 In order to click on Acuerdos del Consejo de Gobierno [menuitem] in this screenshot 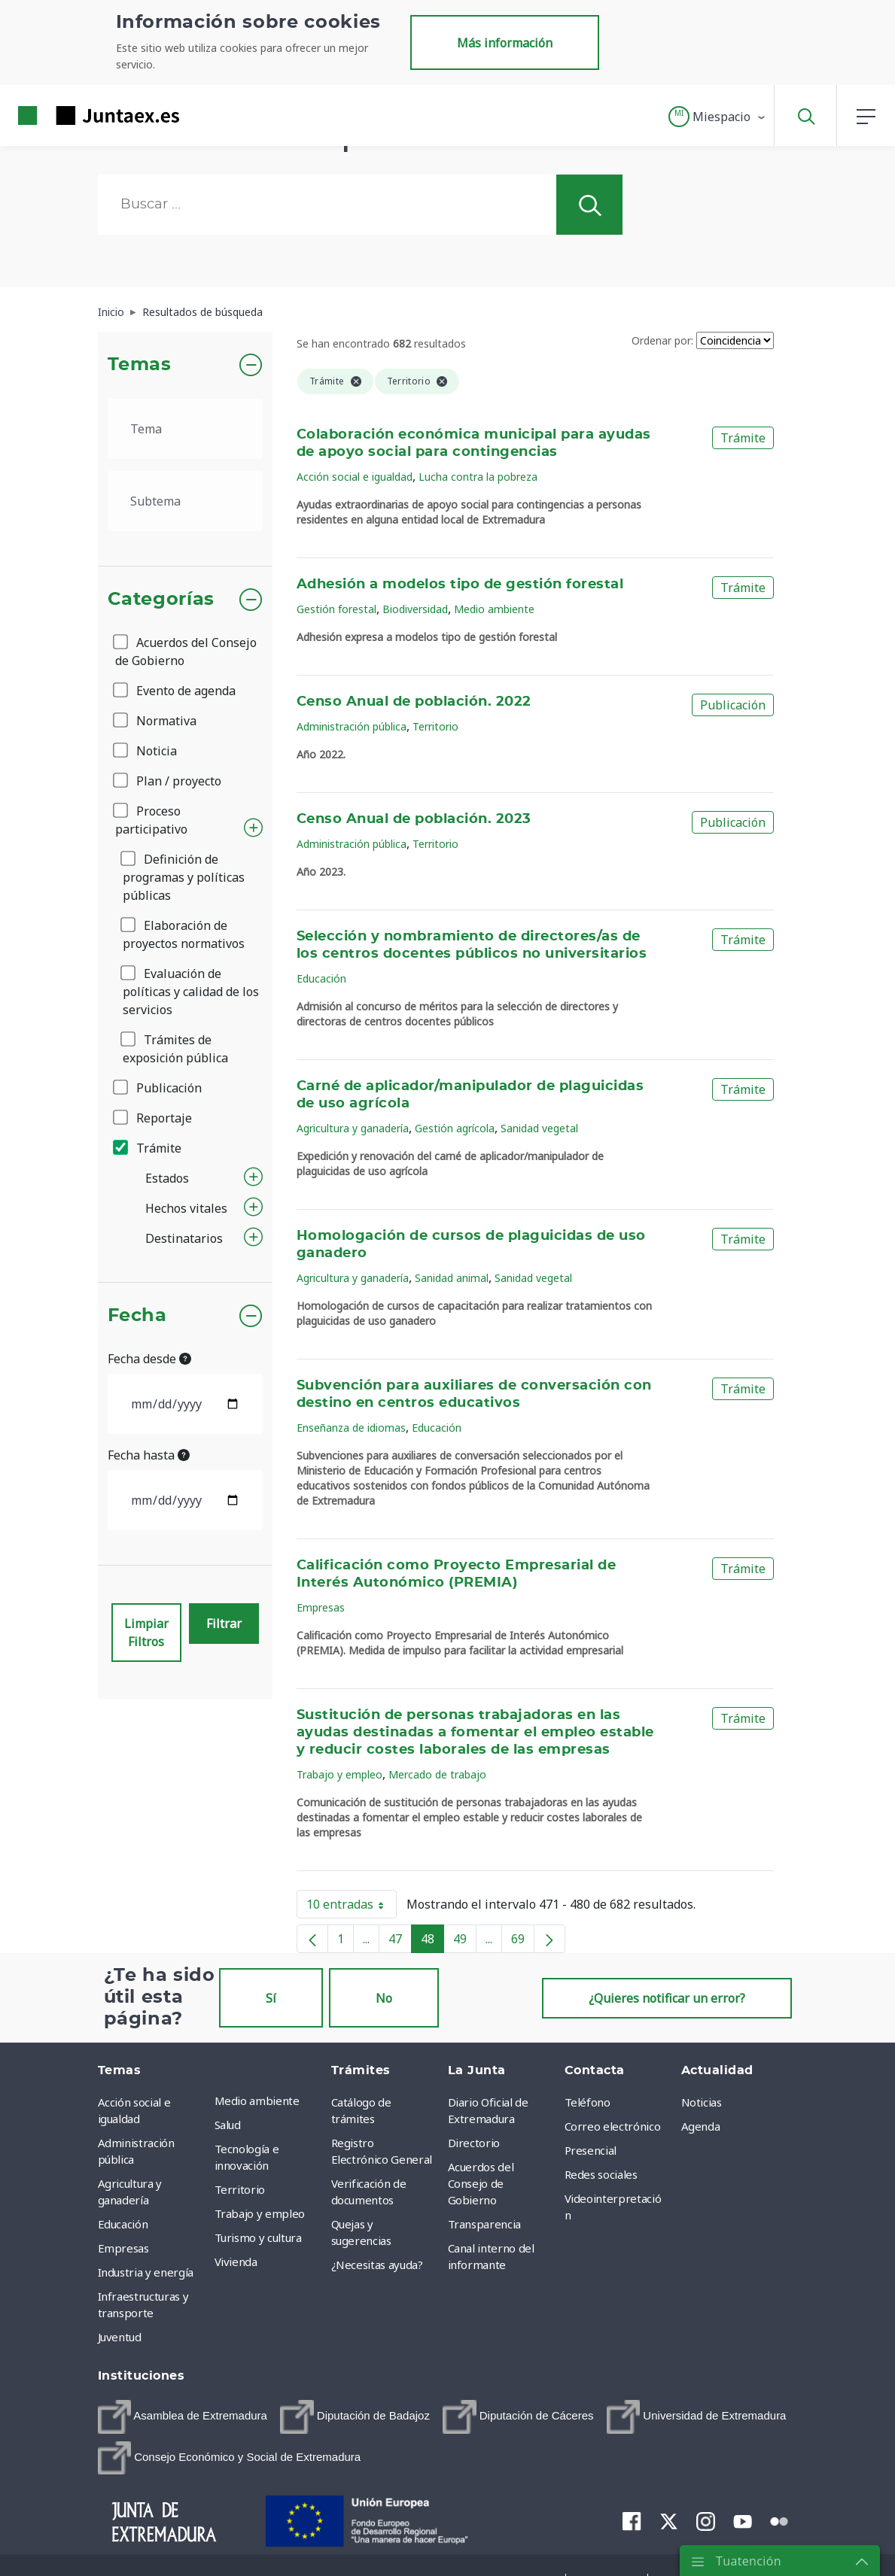, I will do `click(481, 2183)`.